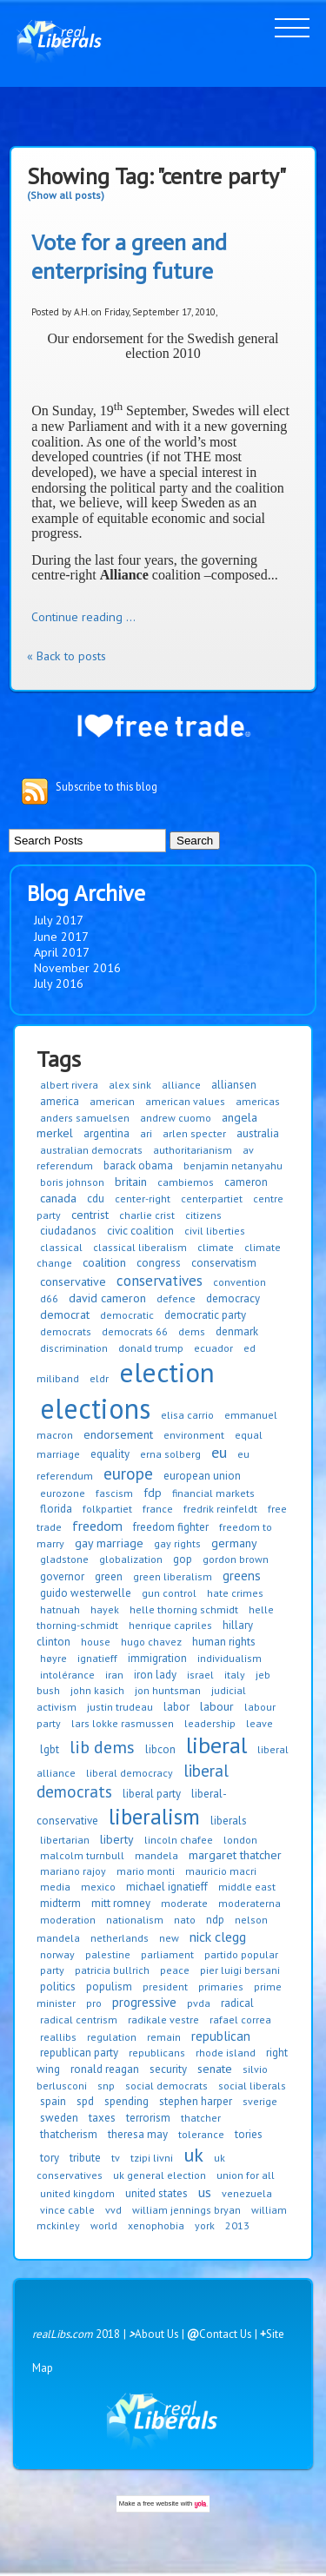 The image size is (326, 2576). I want to click on June 2017, so click(61, 936).